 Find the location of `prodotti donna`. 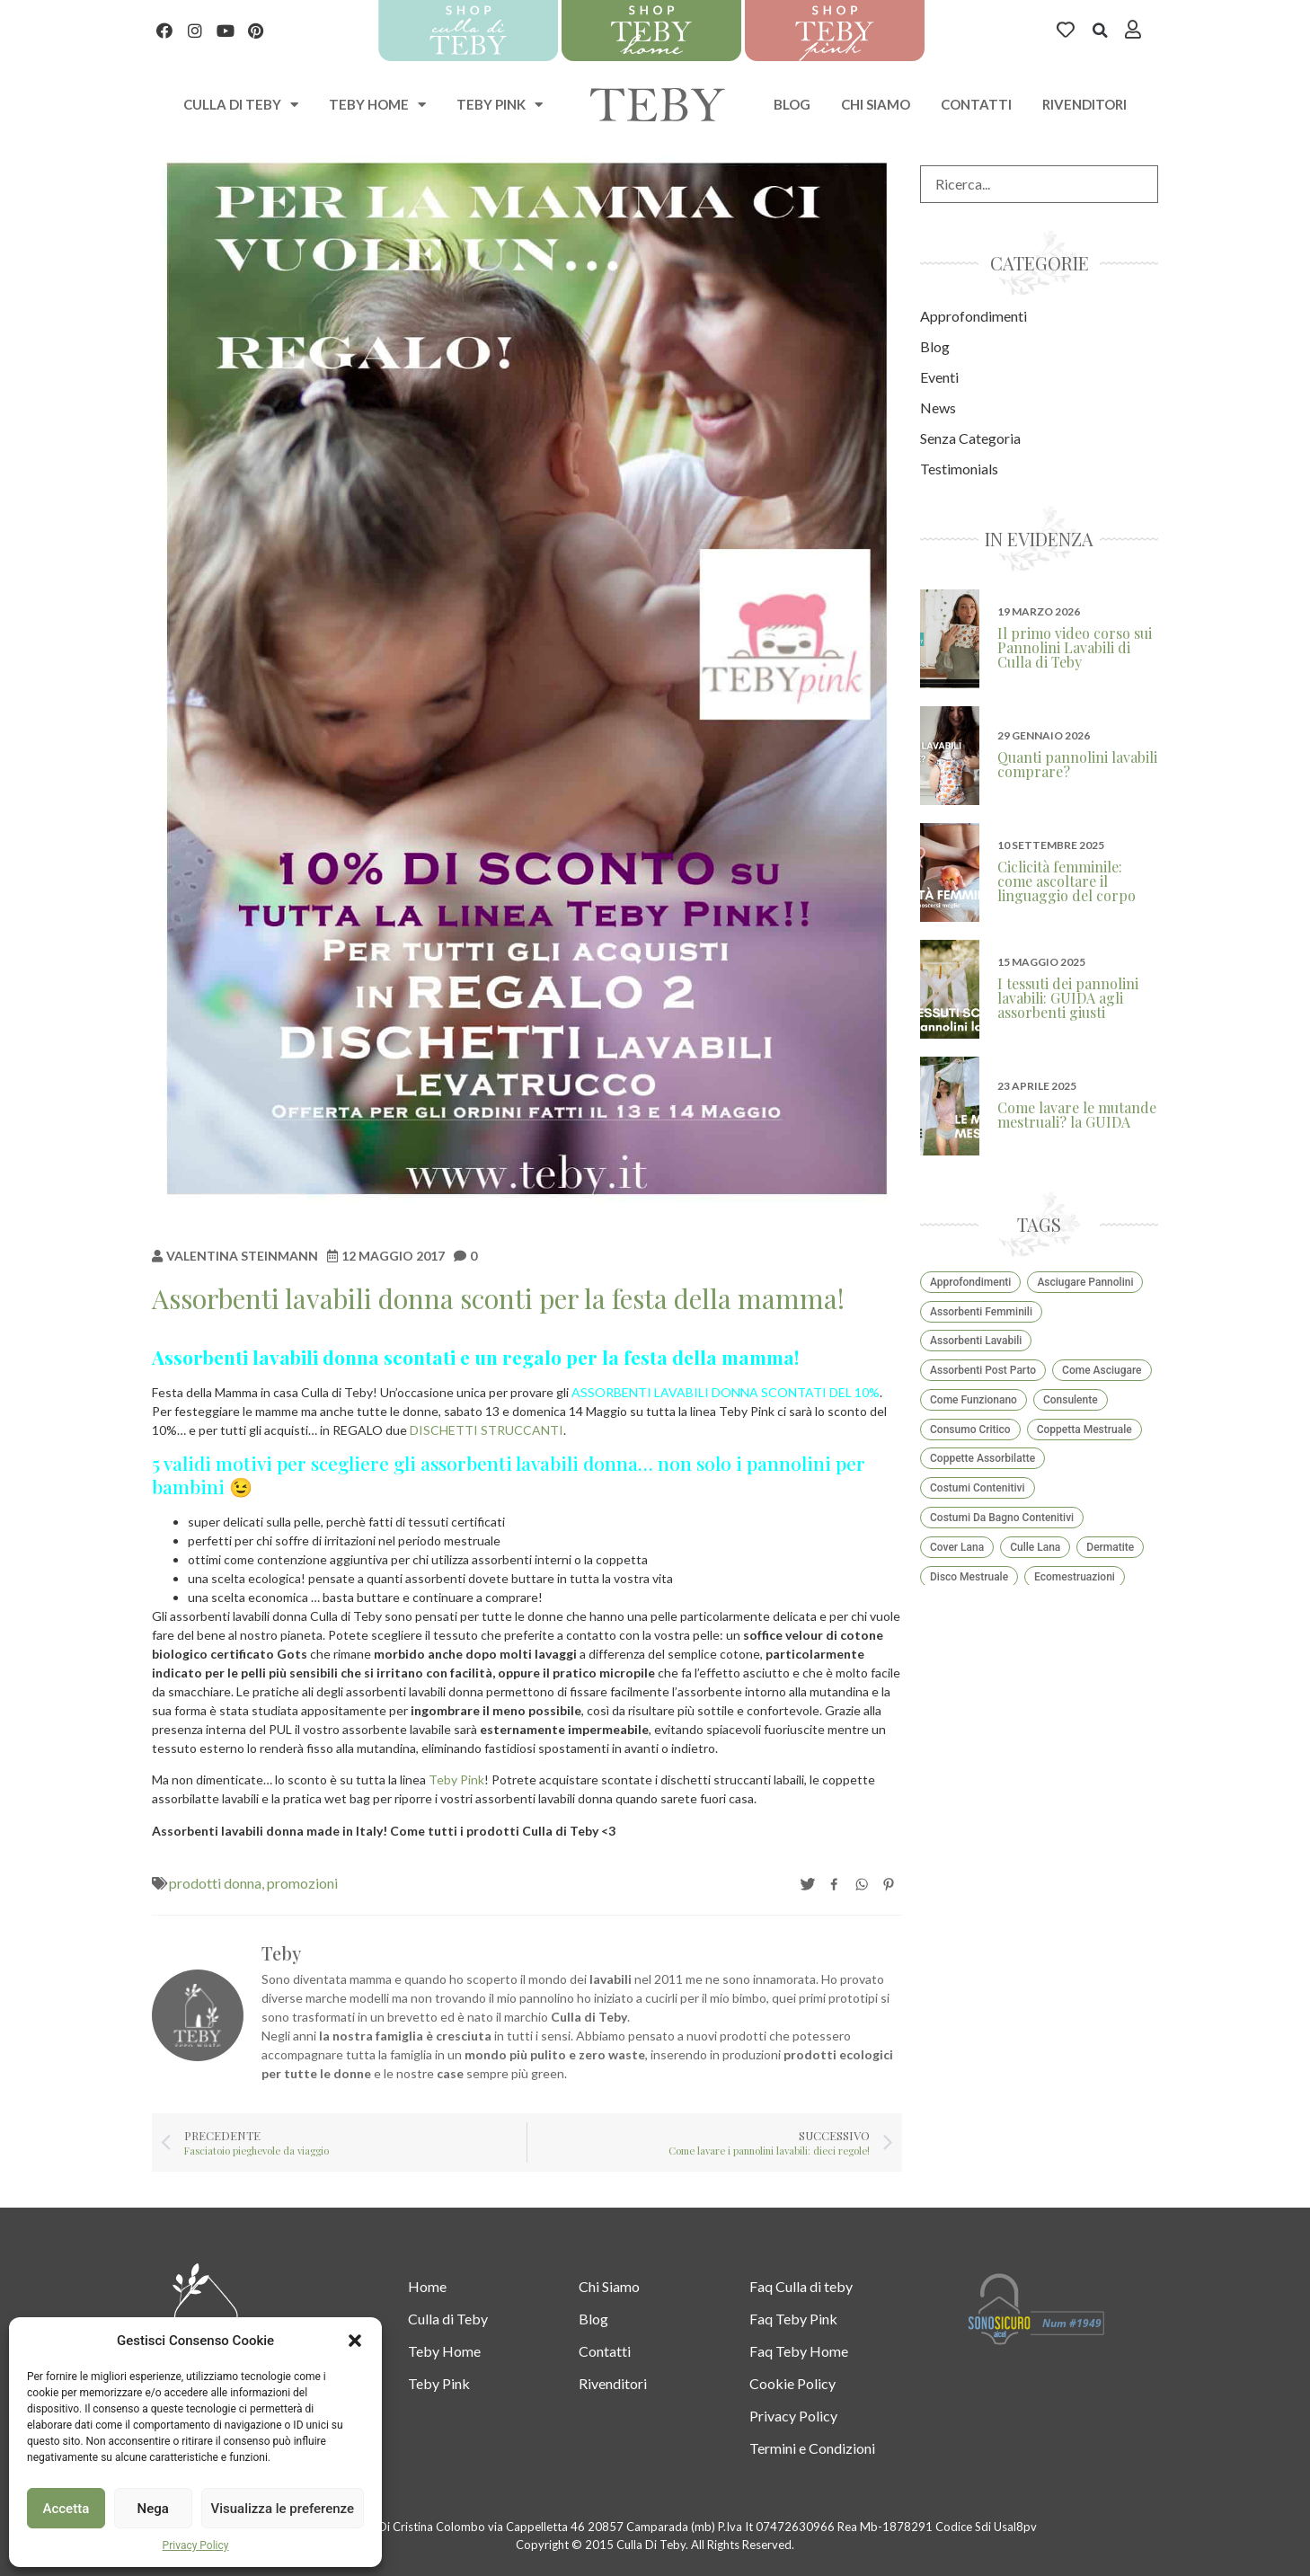

prodotti donna is located at coordinates (215, 1882).